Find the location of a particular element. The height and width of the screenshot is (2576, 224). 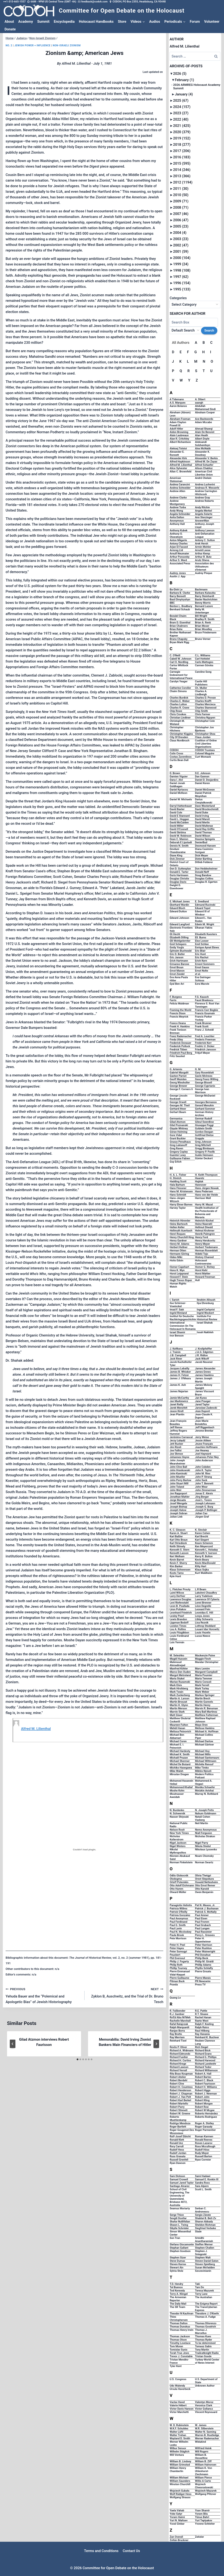

Joseph Halow is located at coordinates (178, 1510).